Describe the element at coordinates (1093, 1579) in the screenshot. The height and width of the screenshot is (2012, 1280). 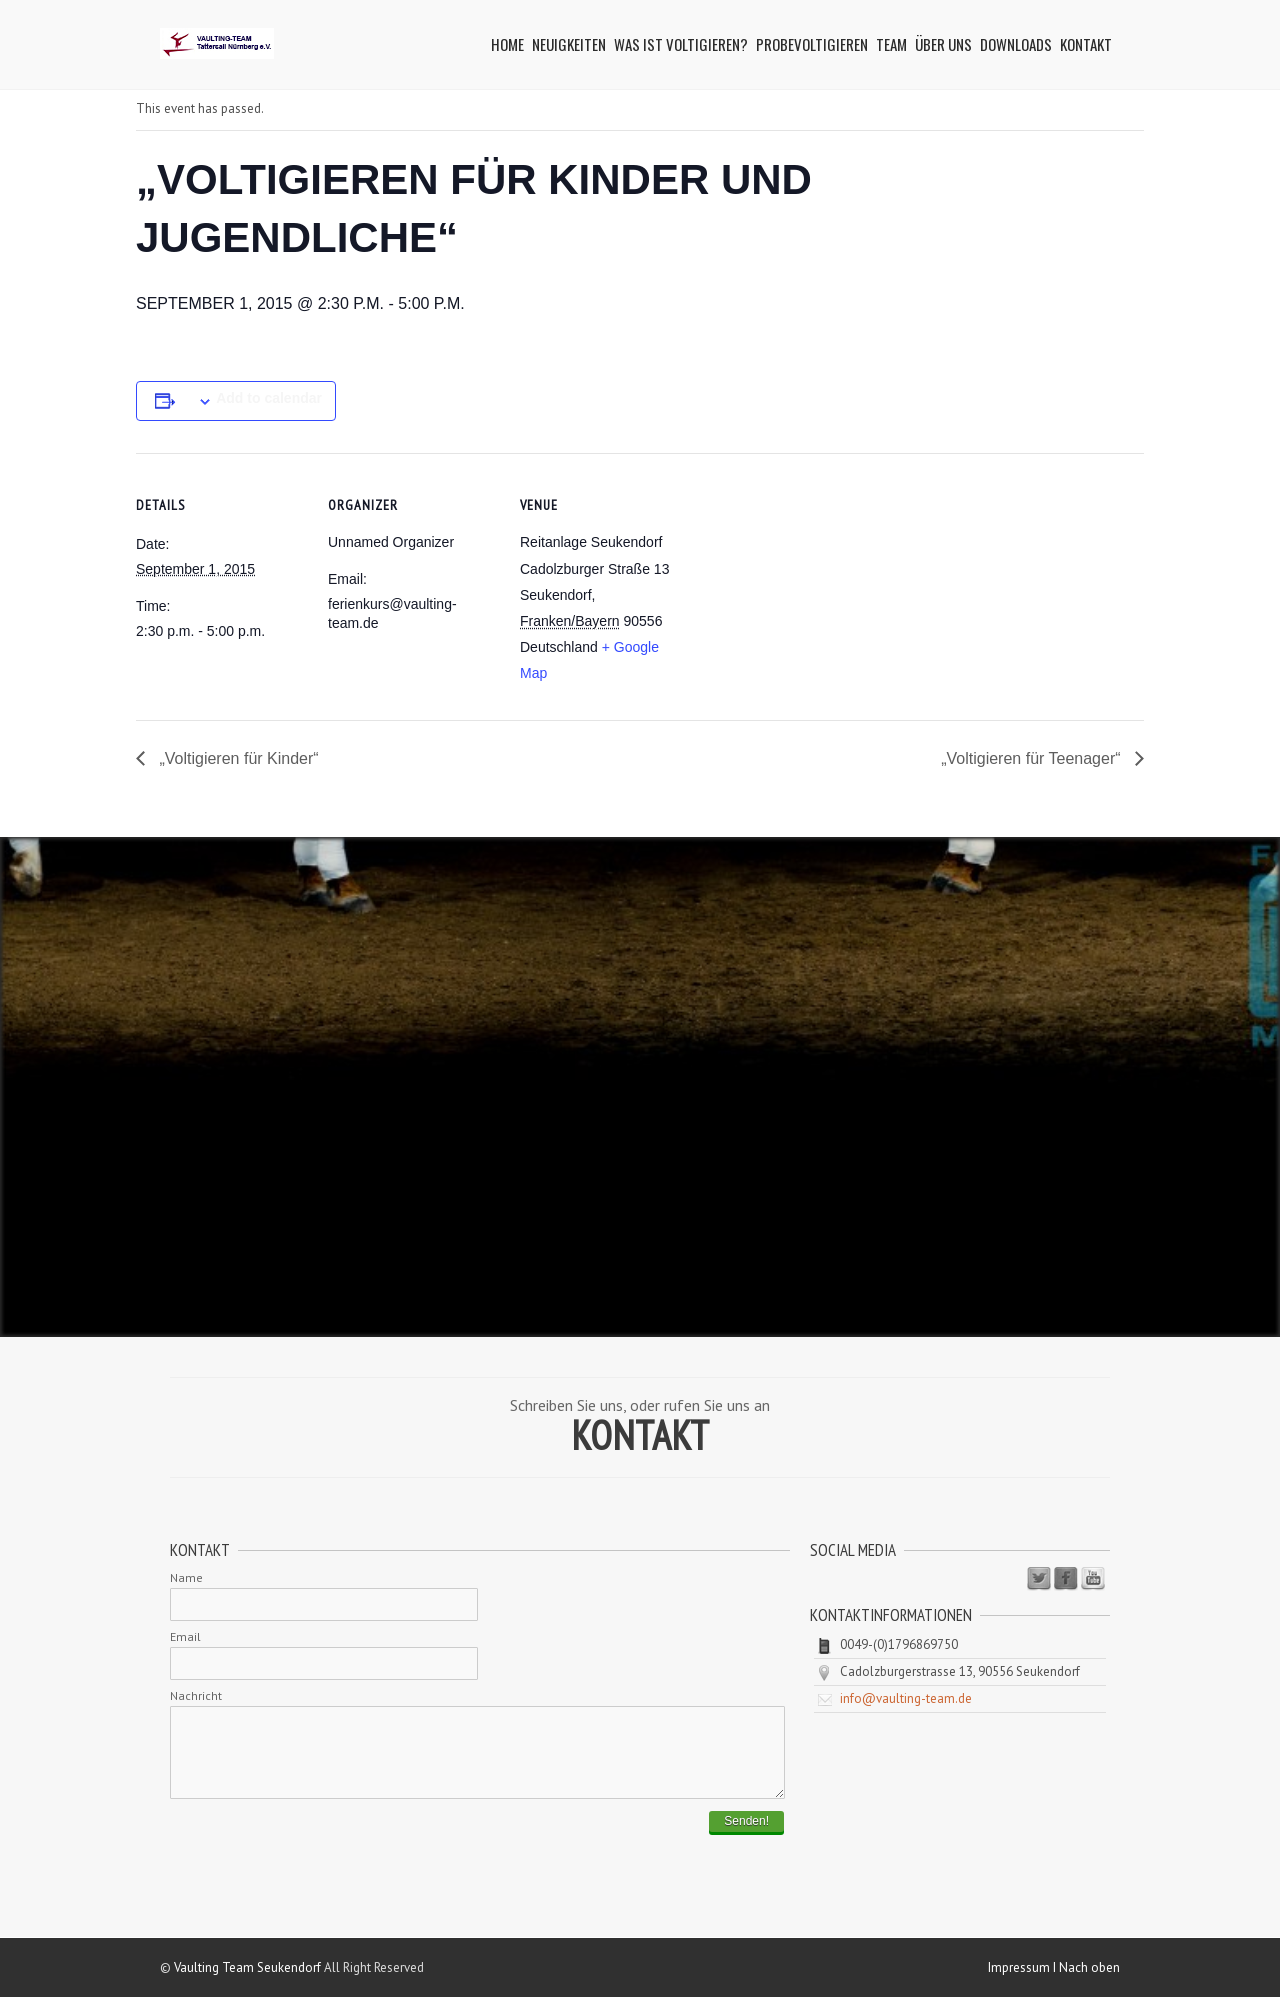
I see `Youtube` at that location.